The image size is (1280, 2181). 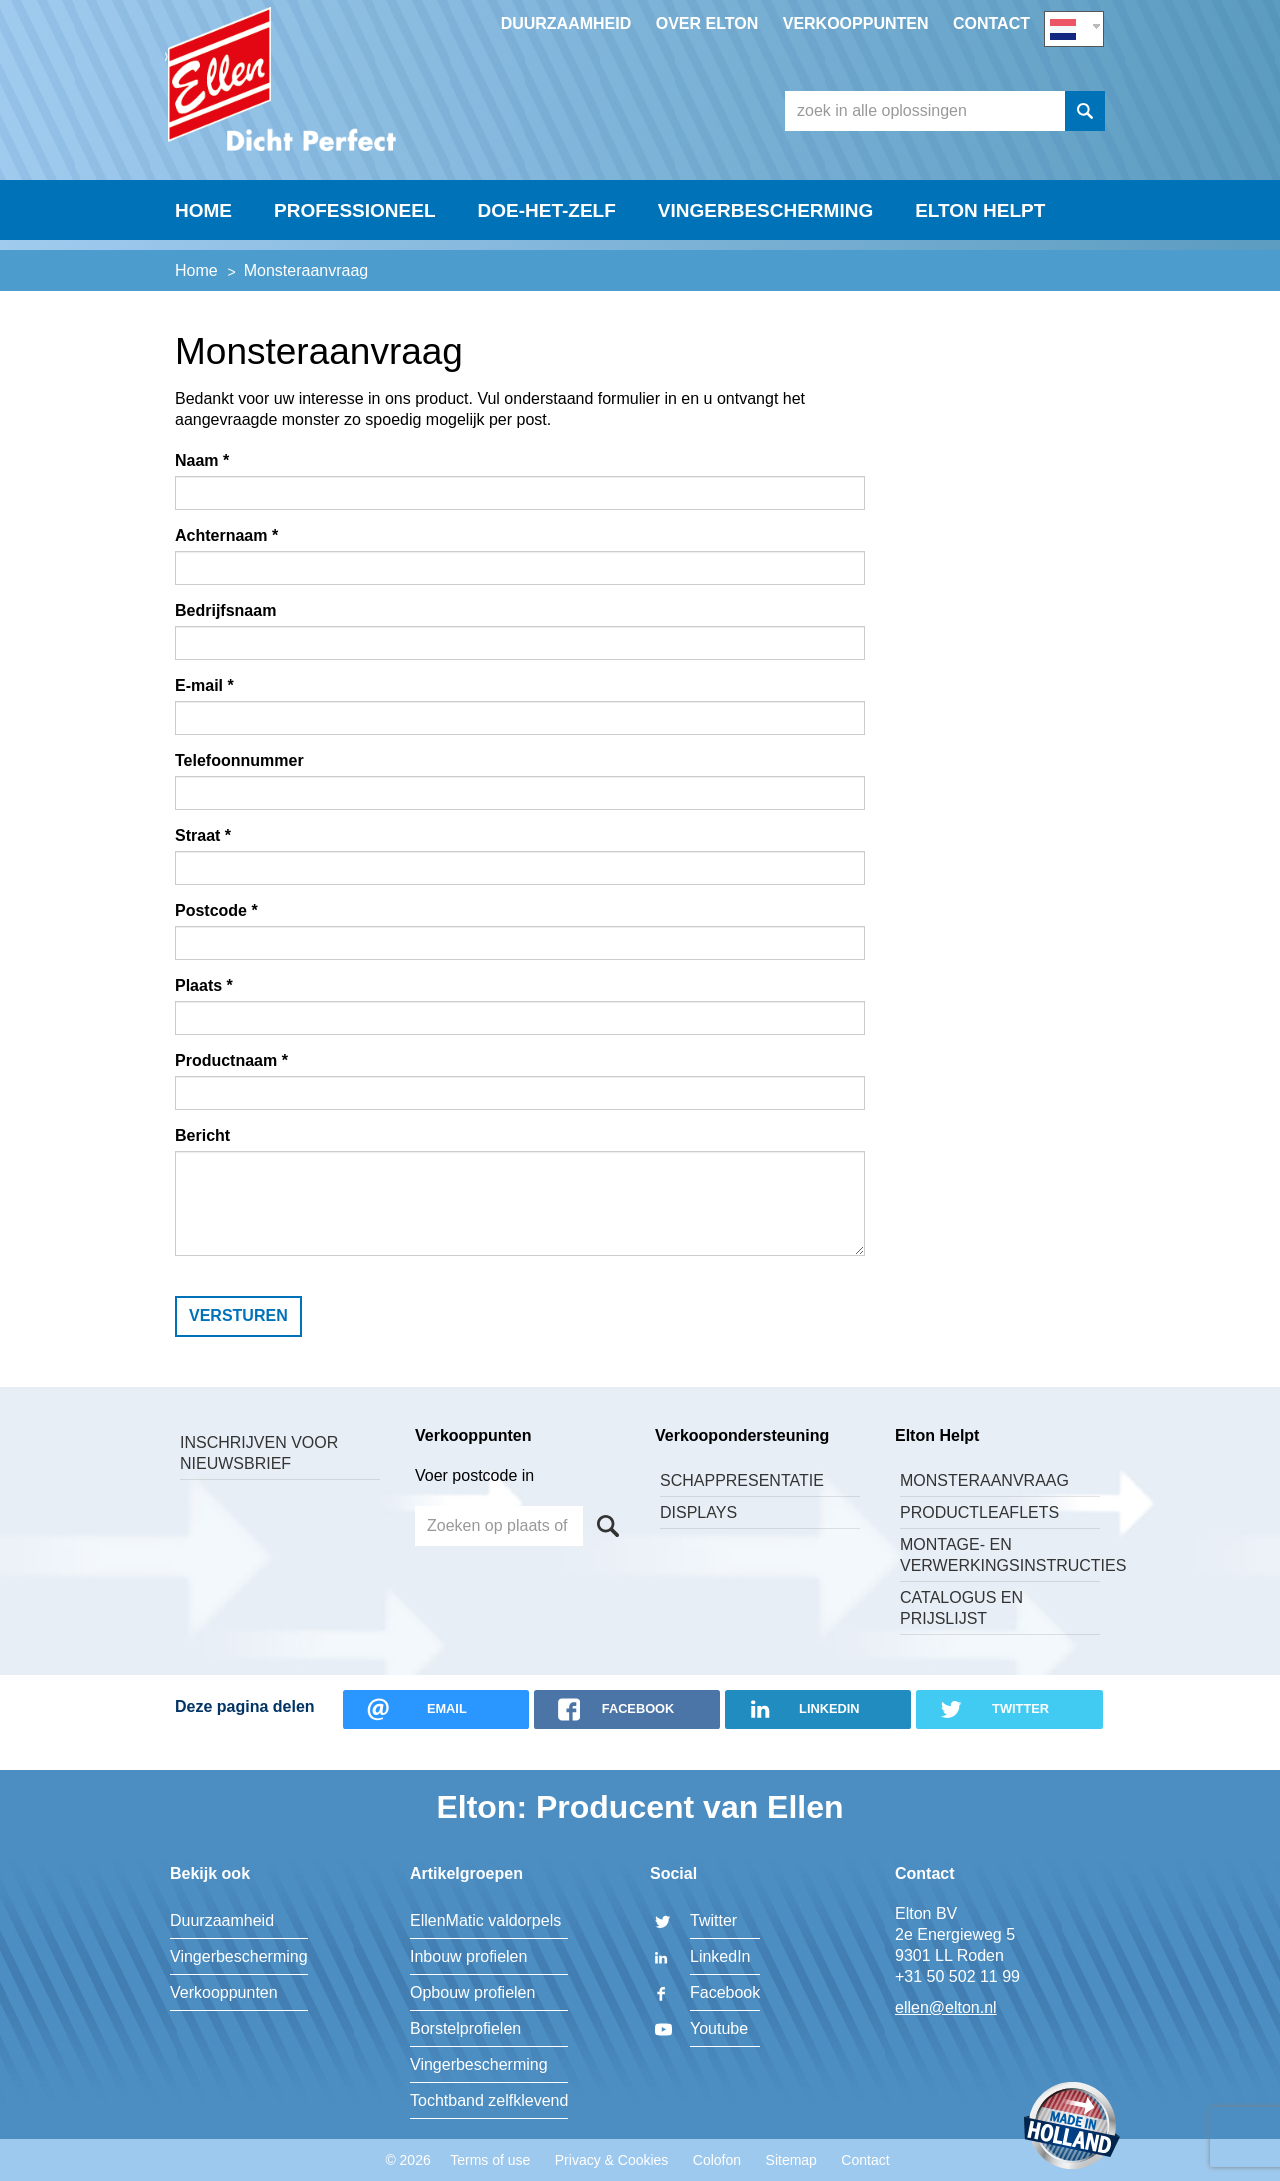 What do you see at coordinates (566, 23) in the screenshot?
I see `Duurzaamheid` at bounding box center [566, 23].